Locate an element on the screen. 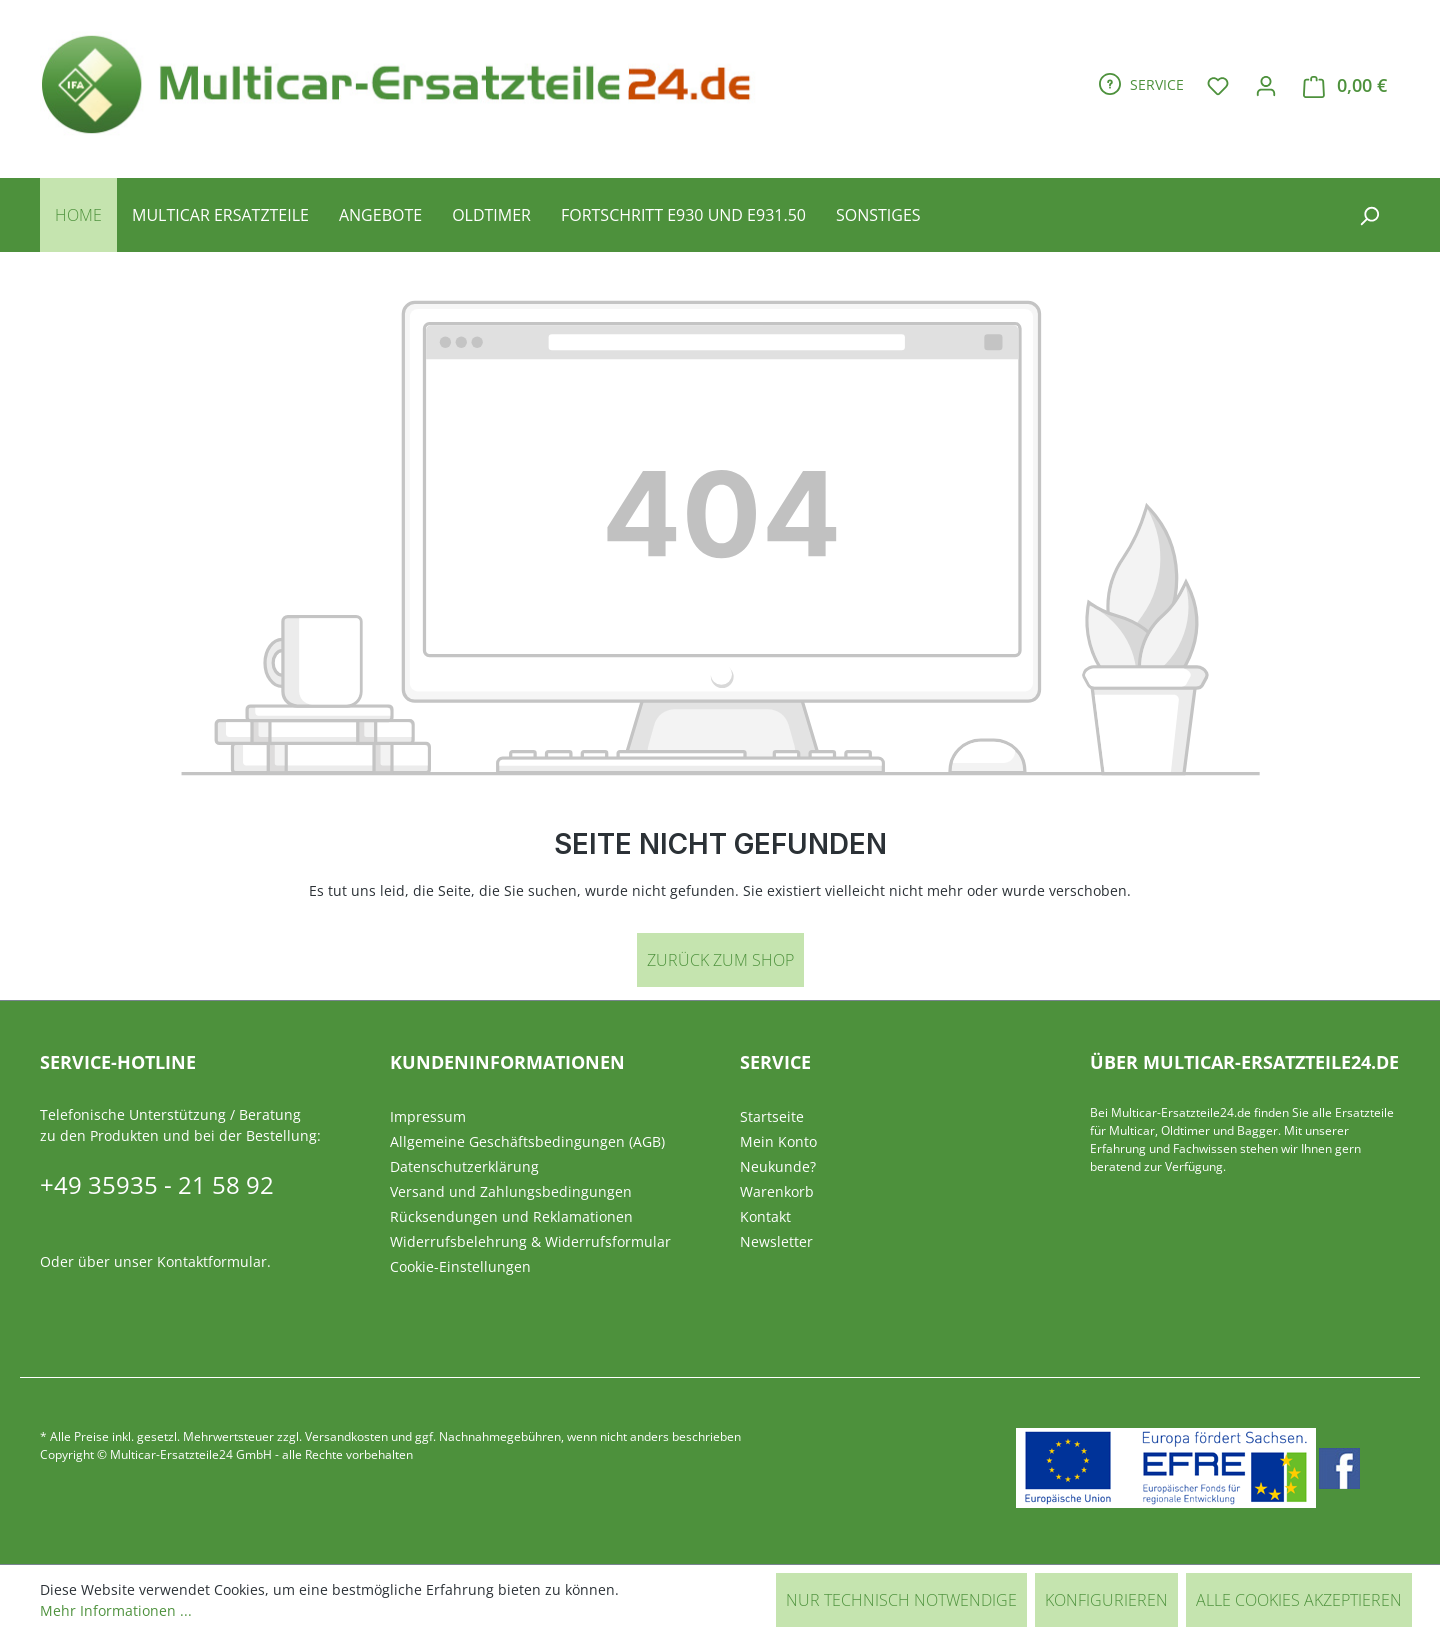  Mein Konto is located at coordinates (778, 1141).